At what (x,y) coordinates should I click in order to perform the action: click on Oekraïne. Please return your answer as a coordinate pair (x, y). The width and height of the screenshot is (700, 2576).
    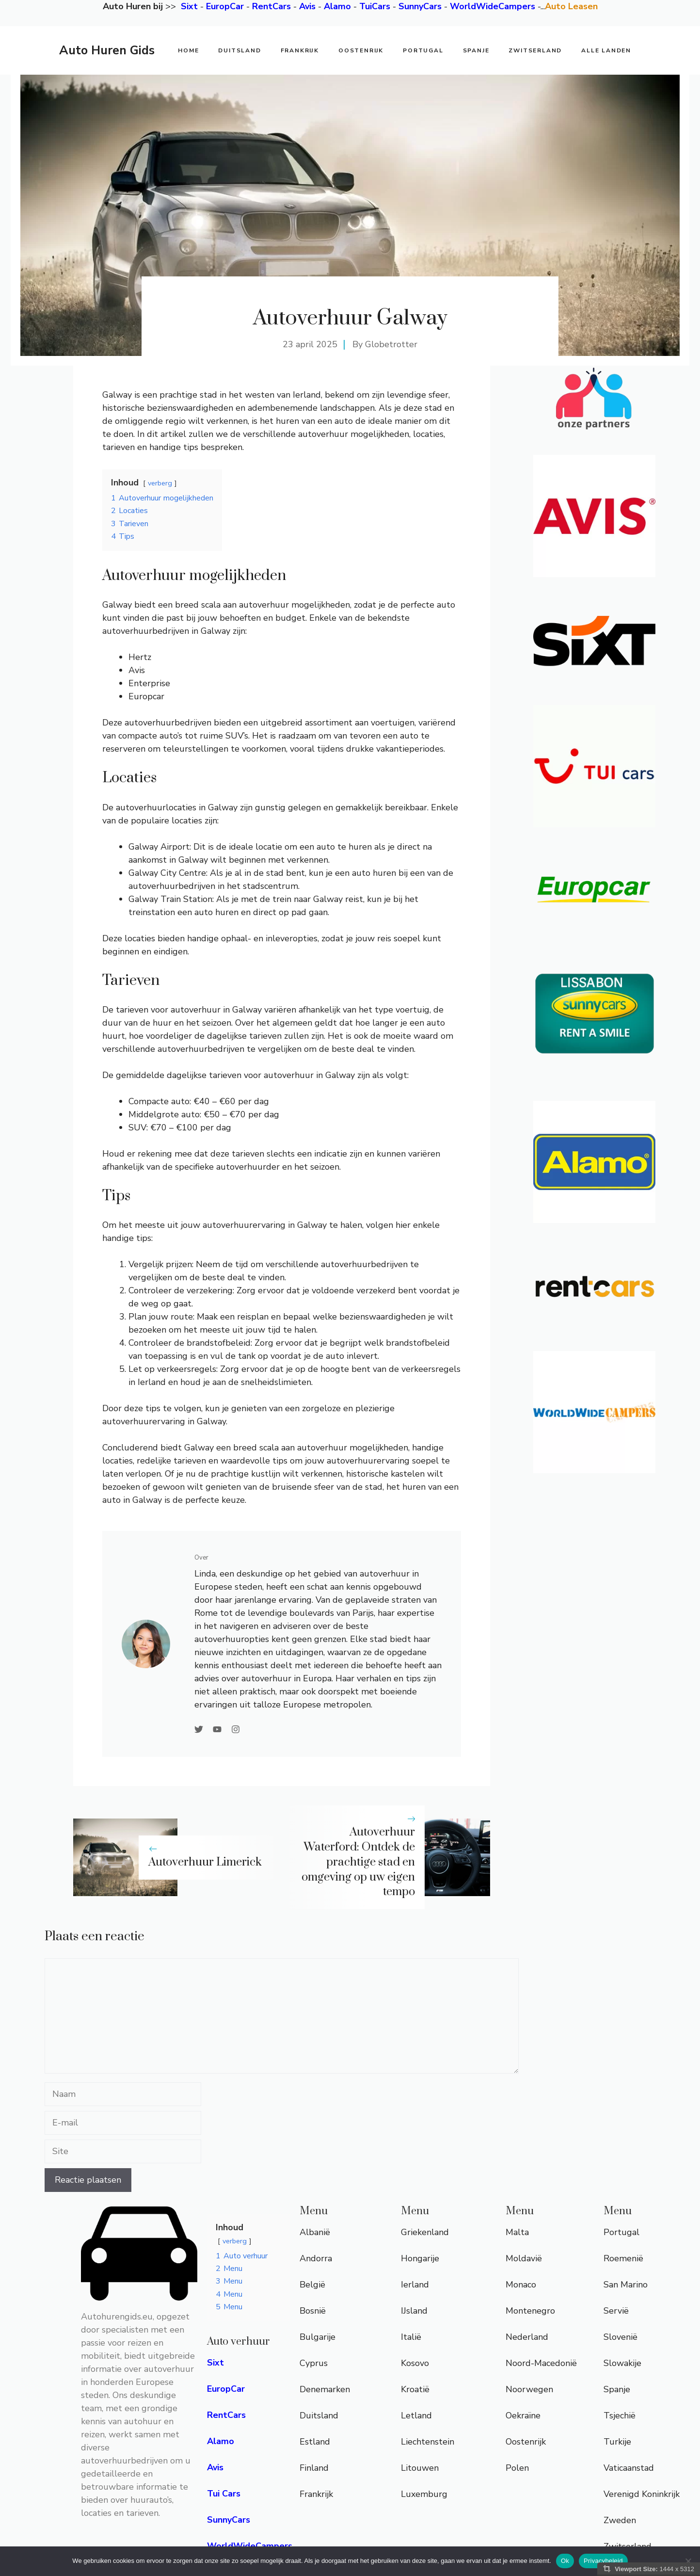
    Looking at the image, I should click on (523, 2415).